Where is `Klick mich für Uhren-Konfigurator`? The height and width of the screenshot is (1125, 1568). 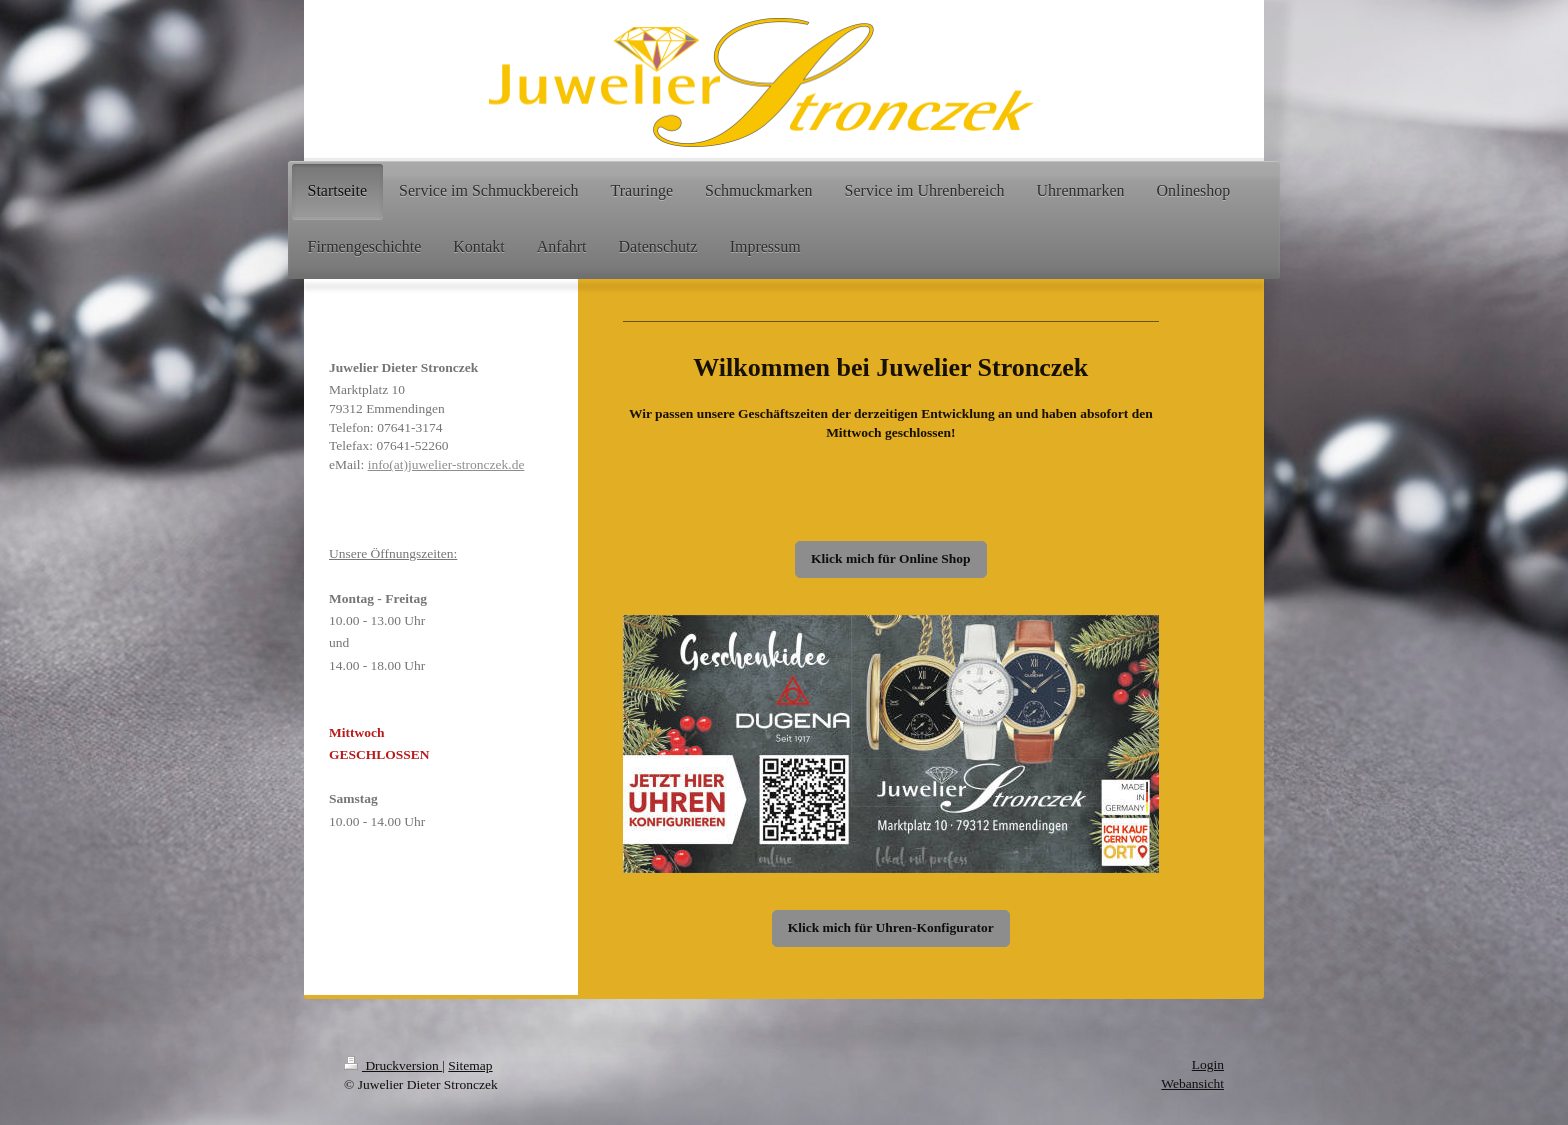 Klick mich für Uhren-Konfigurator is located at coordinates (891, 927).